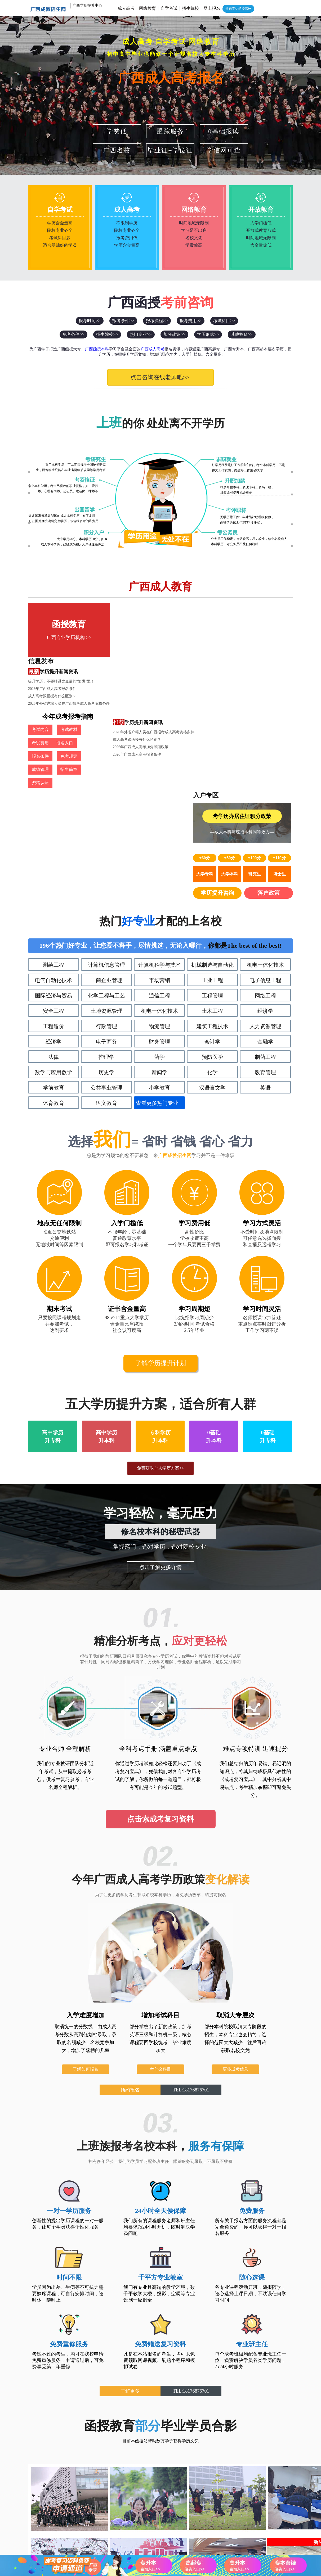 This screenshot has height=2576, width=321. What do you see at coordinates (223, 131) in the screenshot?
I see `0基础报读` at bounding box center [223, 131].